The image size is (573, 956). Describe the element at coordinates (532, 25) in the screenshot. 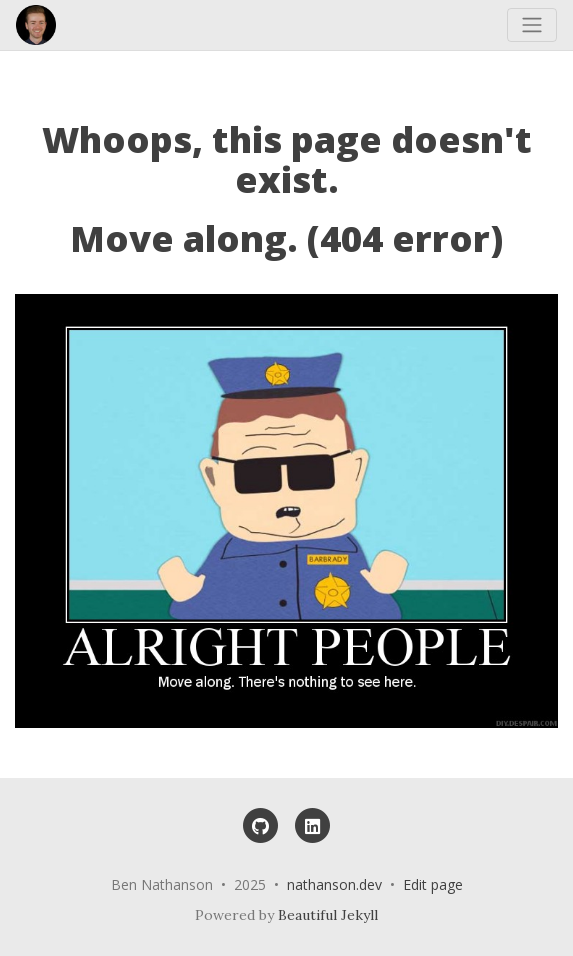

I see `[Toggle navigation]` at that location.